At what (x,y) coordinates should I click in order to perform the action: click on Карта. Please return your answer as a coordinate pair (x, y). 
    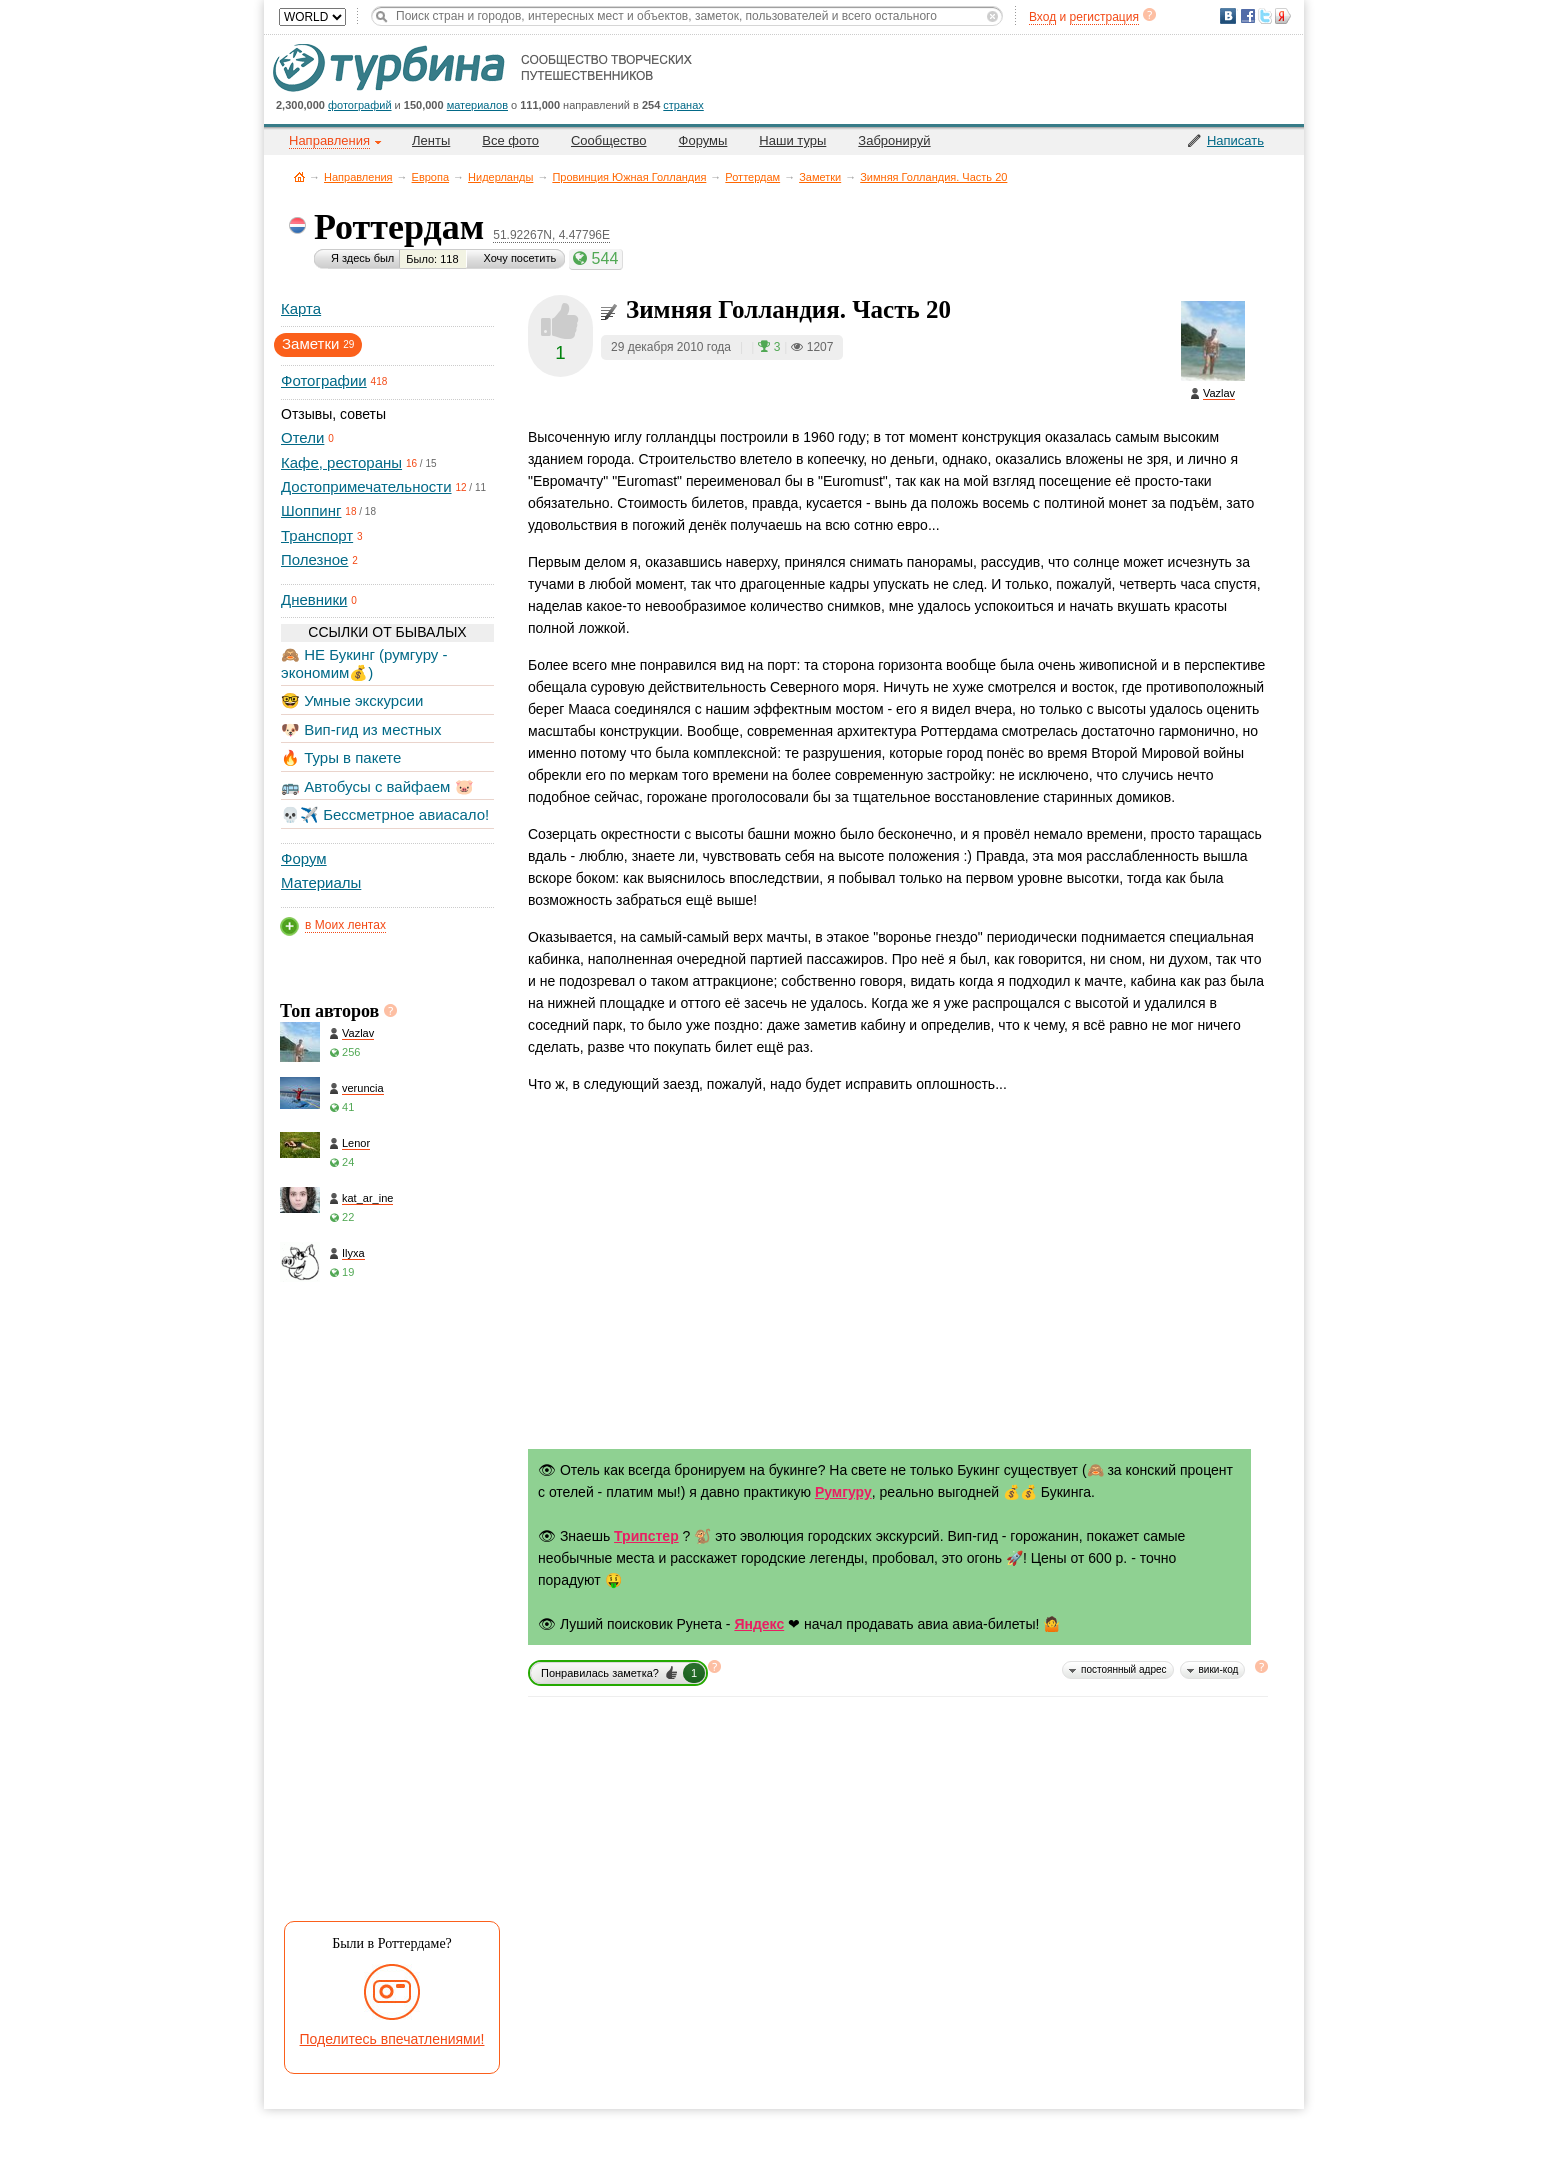
    Looking at the image, I should click on (301, 308).